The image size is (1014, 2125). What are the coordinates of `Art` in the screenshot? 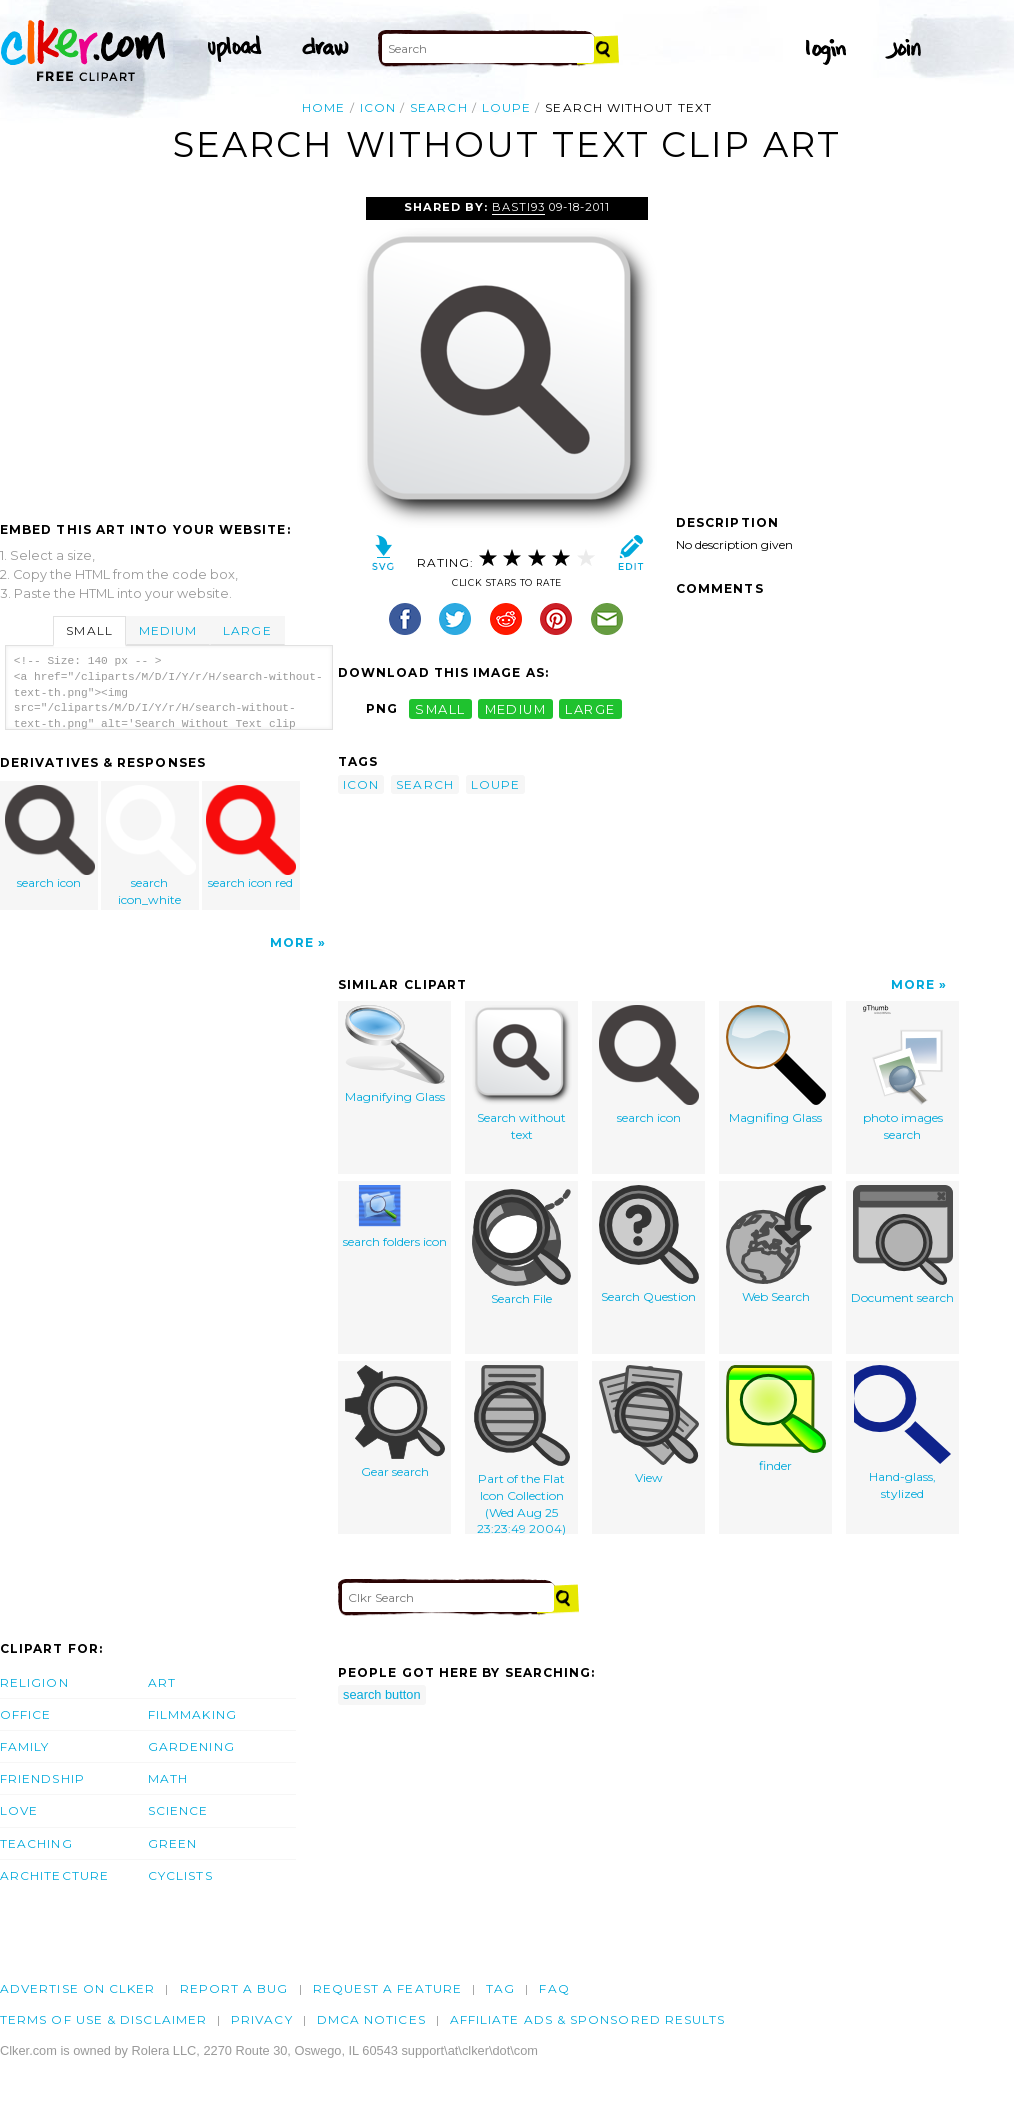 It's located at (162, 1682).